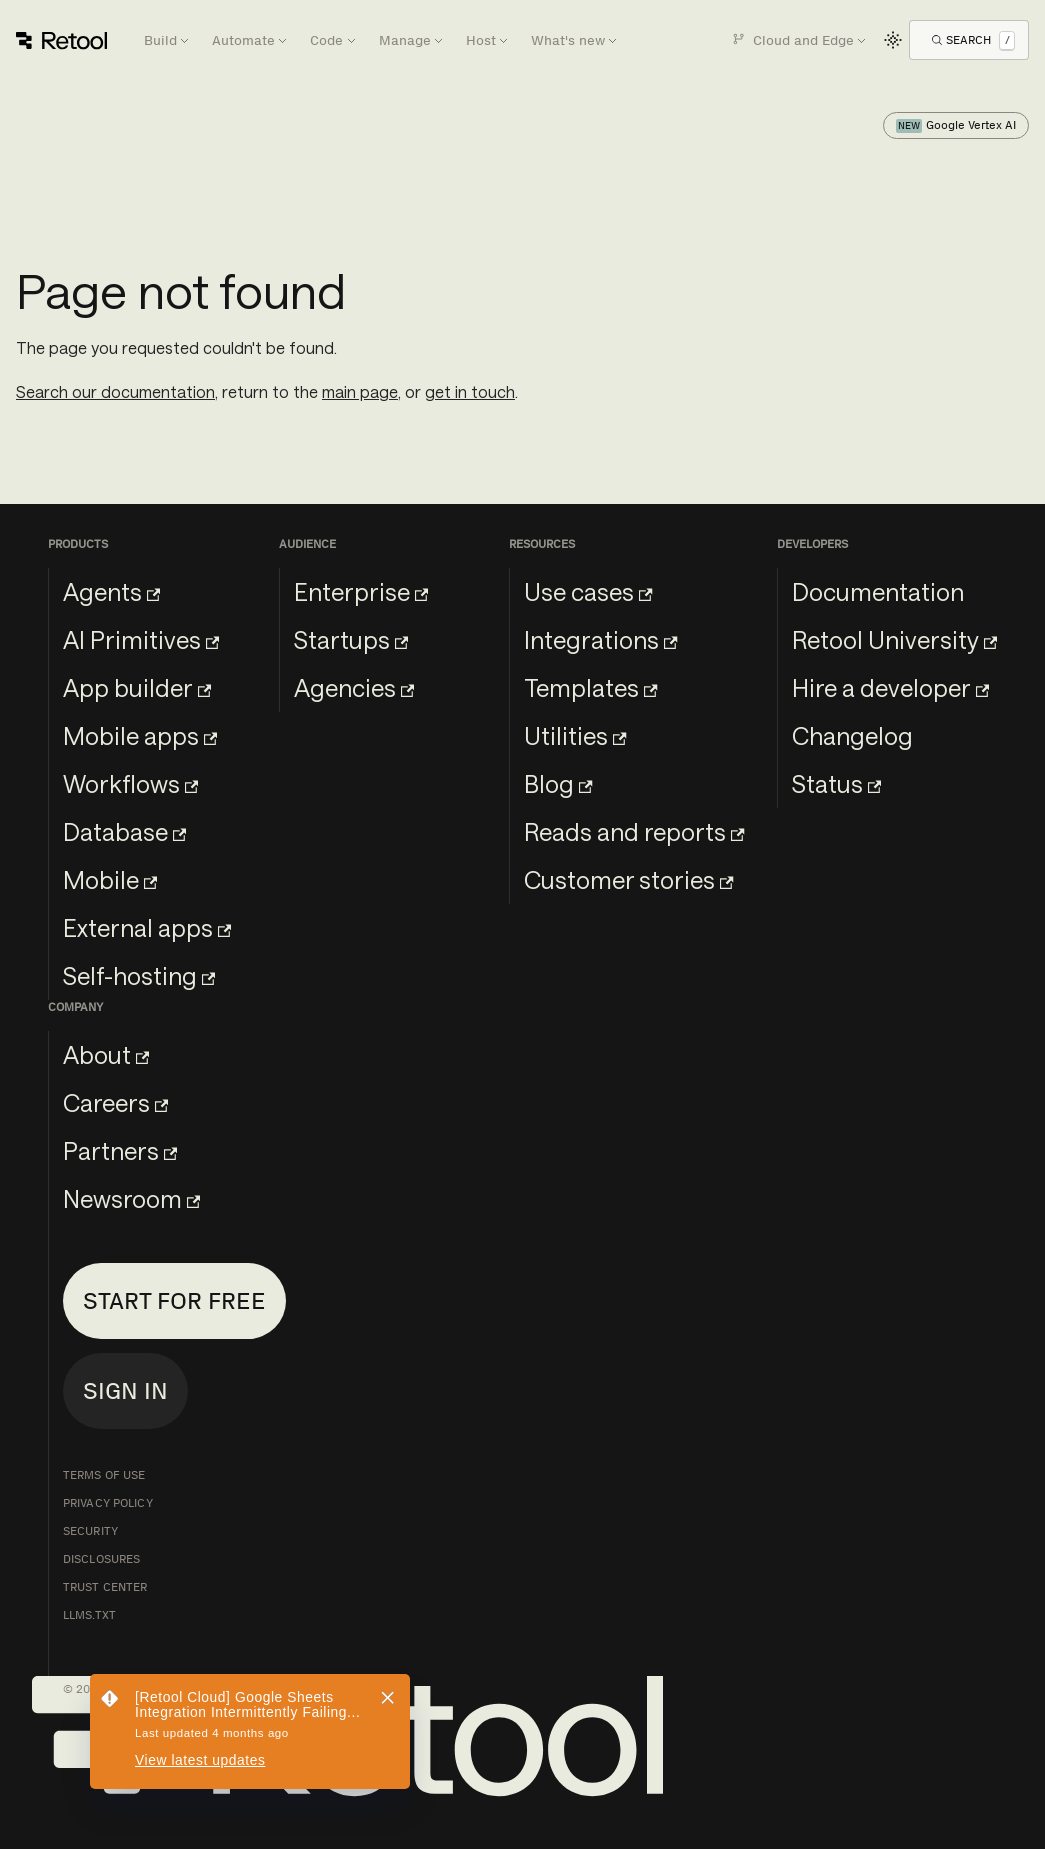 The image size is (1045, 1849). I want to click on Sign in, so click(125, 1390).